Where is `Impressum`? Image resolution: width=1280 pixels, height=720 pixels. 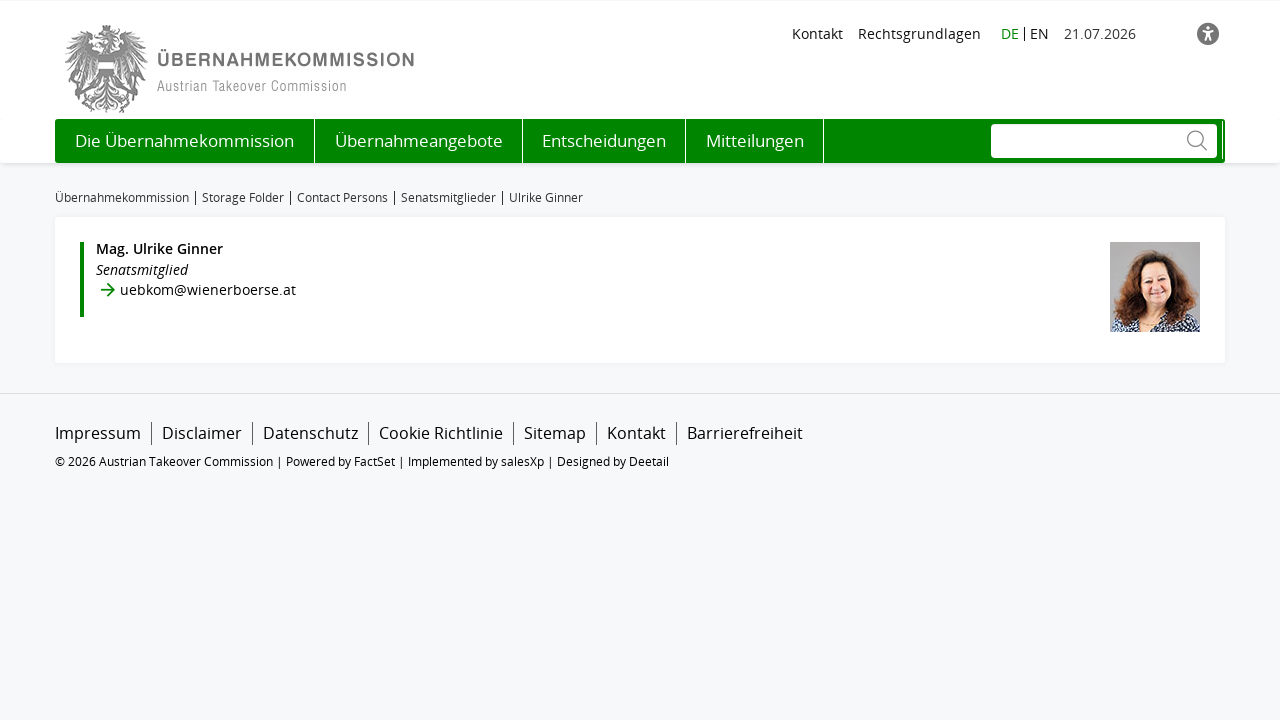 Impressum is located at coordinates (98, 433).